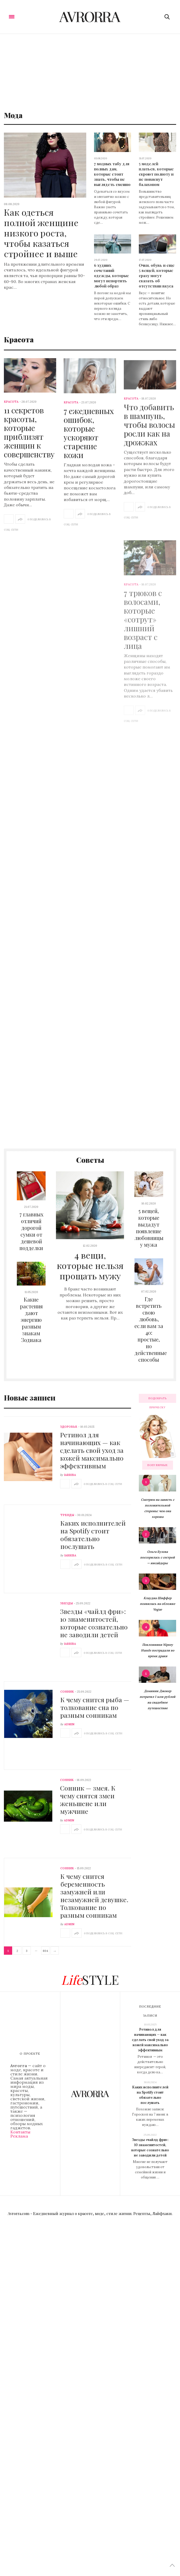 The image size is (180, 2576). Describe the element at coordinates (148, 1227) in the screenshot. I see `5 вещей, которые выдадут появление любовницы у мужа` at that location.